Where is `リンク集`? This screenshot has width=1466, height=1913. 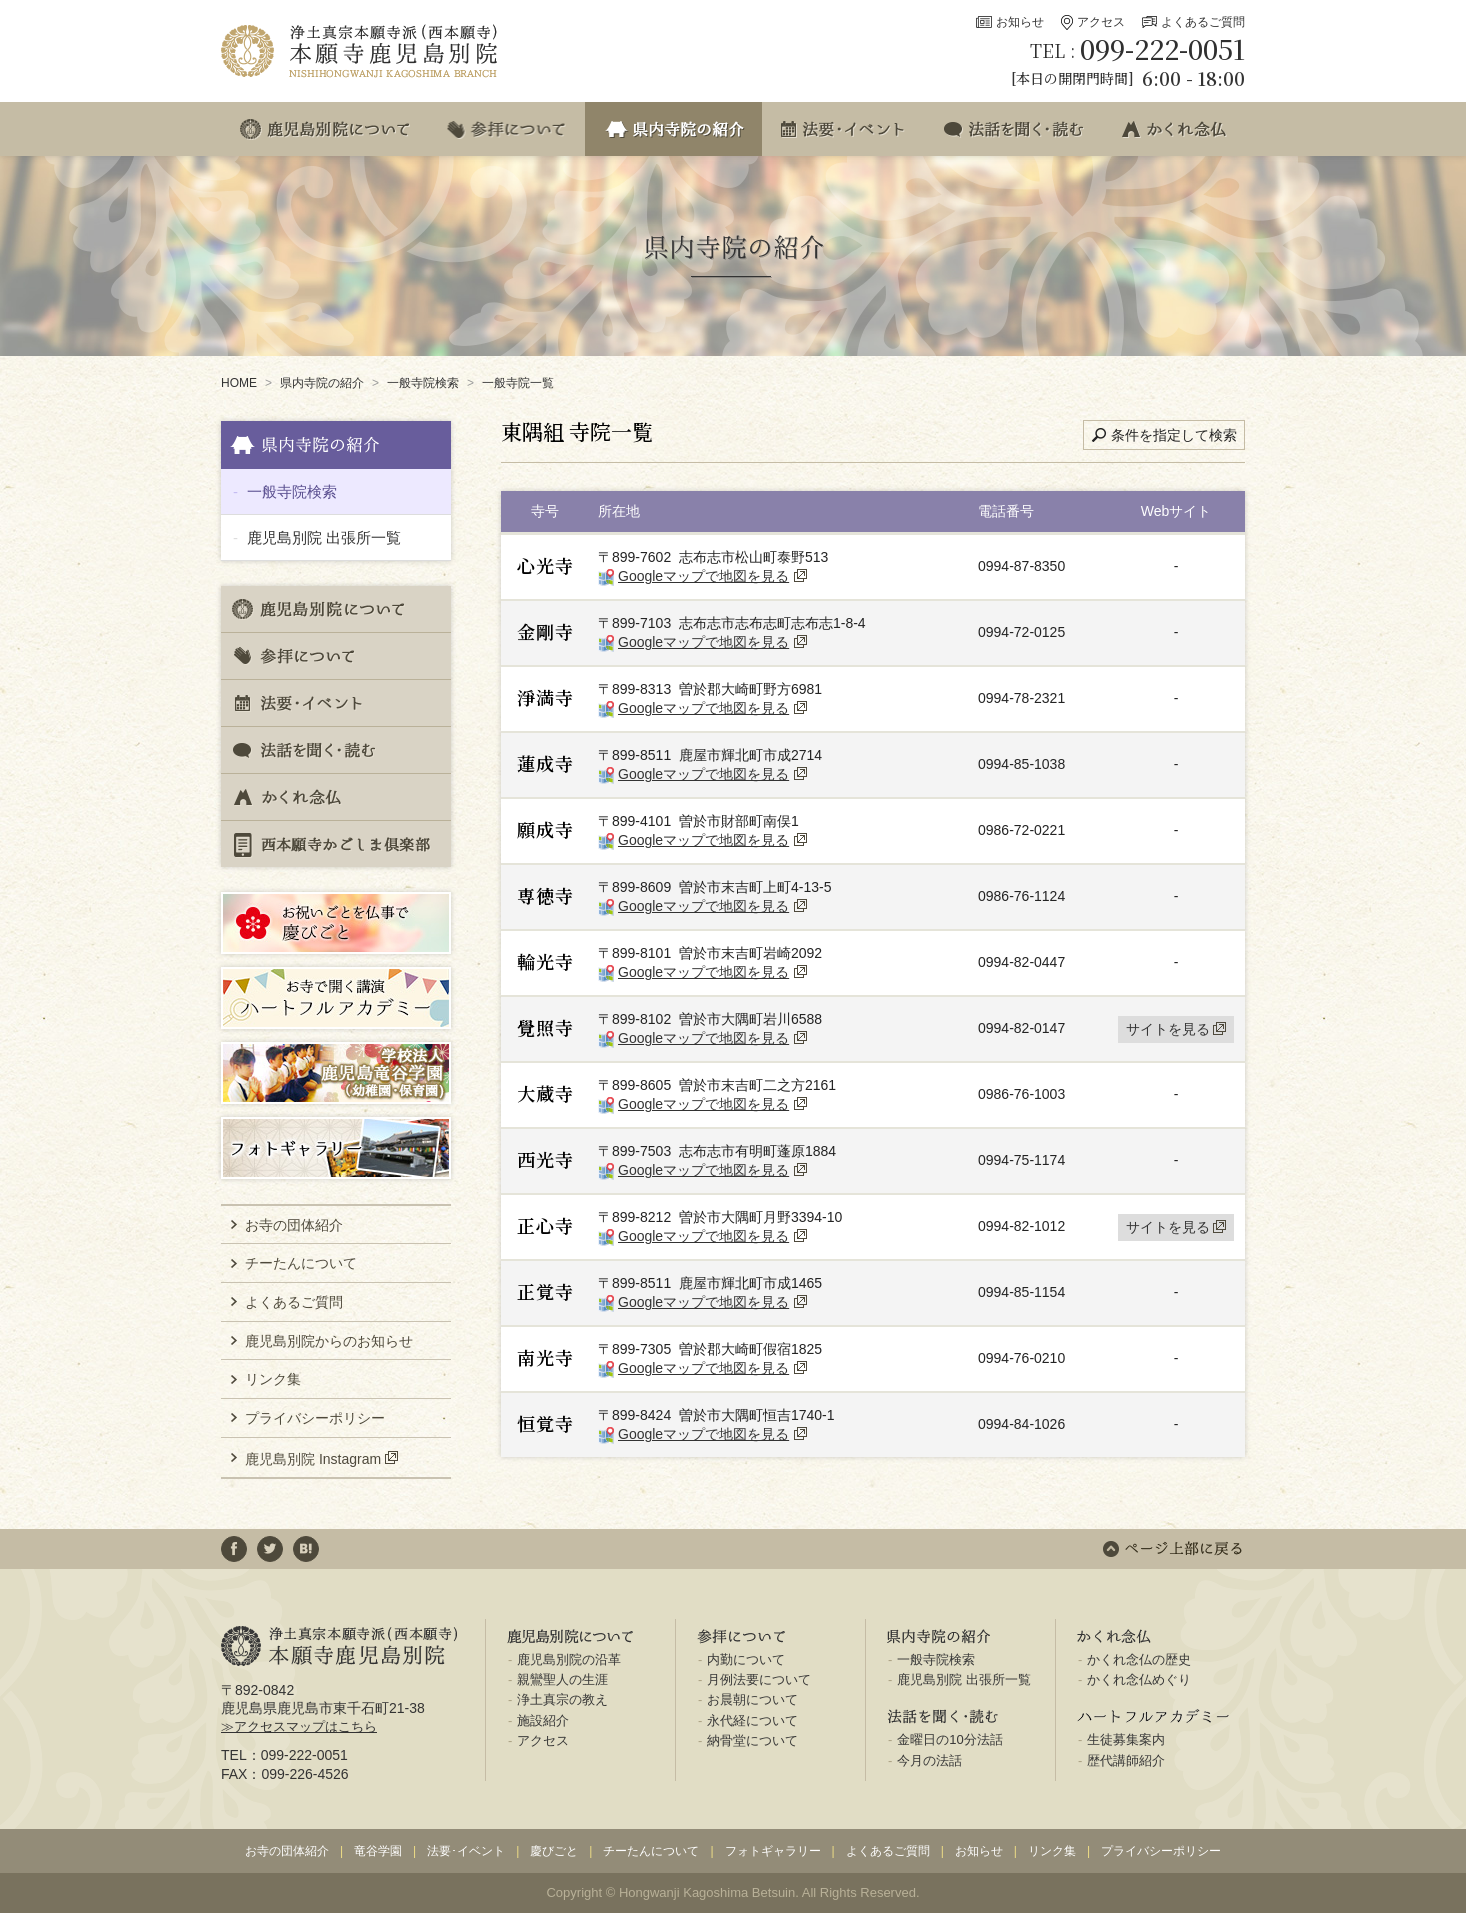 リンク集 is located at coordinates (273, 1379).